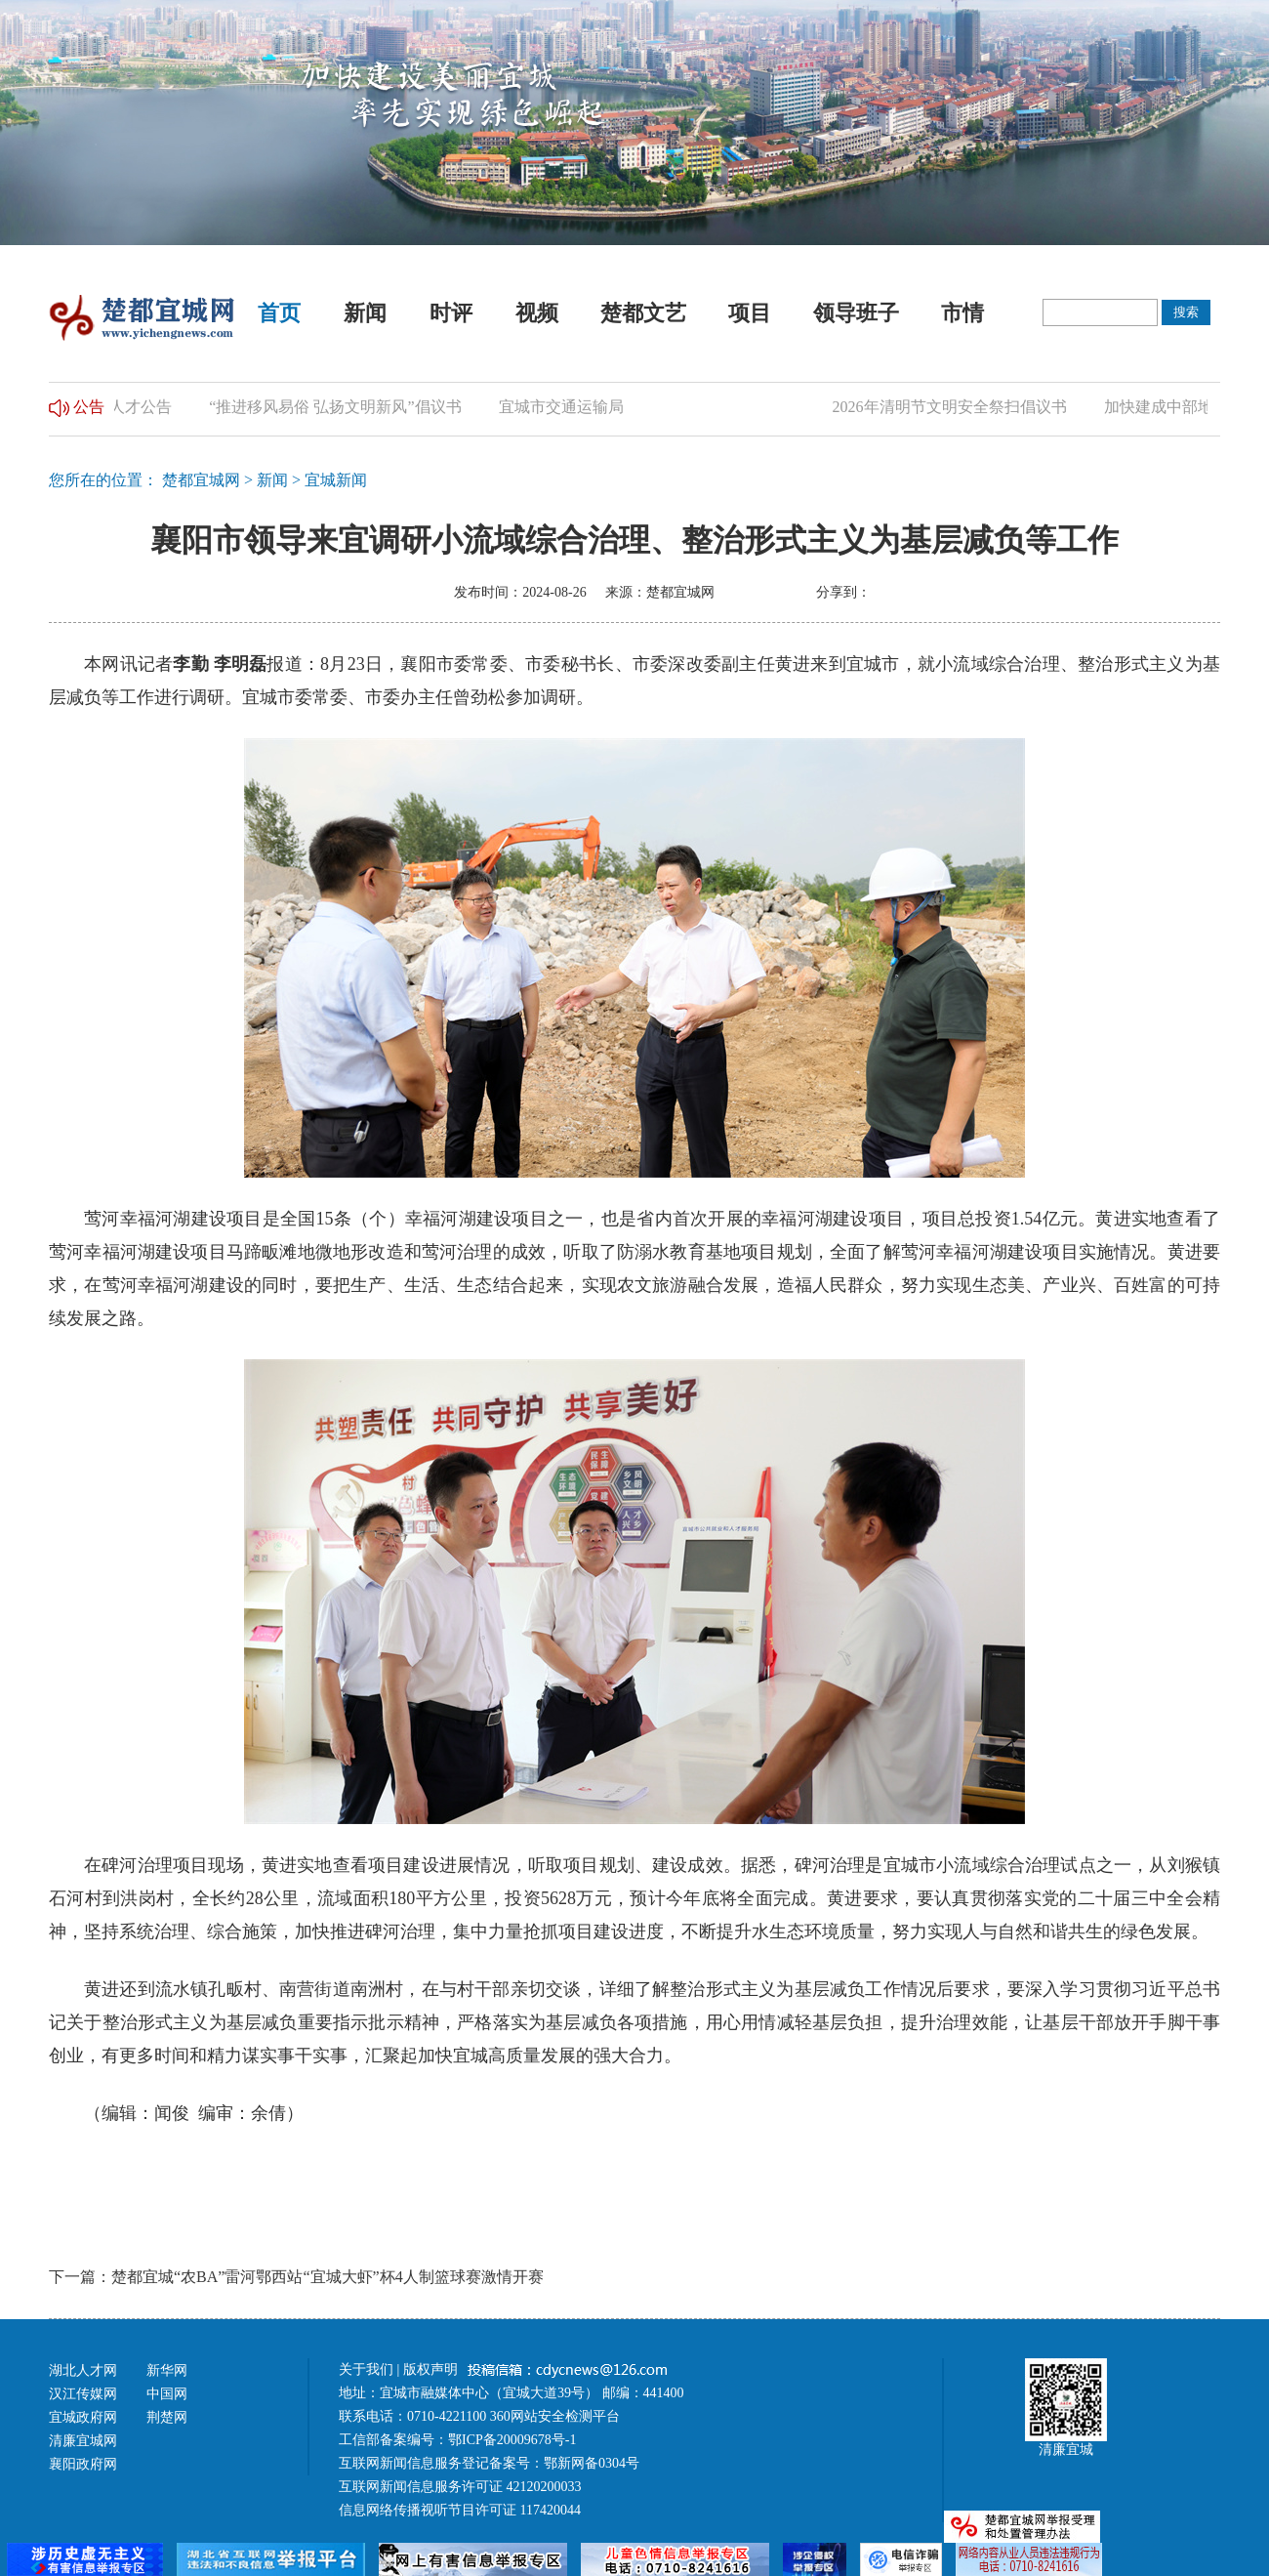 This screenshot has height=2576, width=1269. Describe the element at coordinates (83, 2440) in the screenshot. I see `清廉宜城网` at that location.